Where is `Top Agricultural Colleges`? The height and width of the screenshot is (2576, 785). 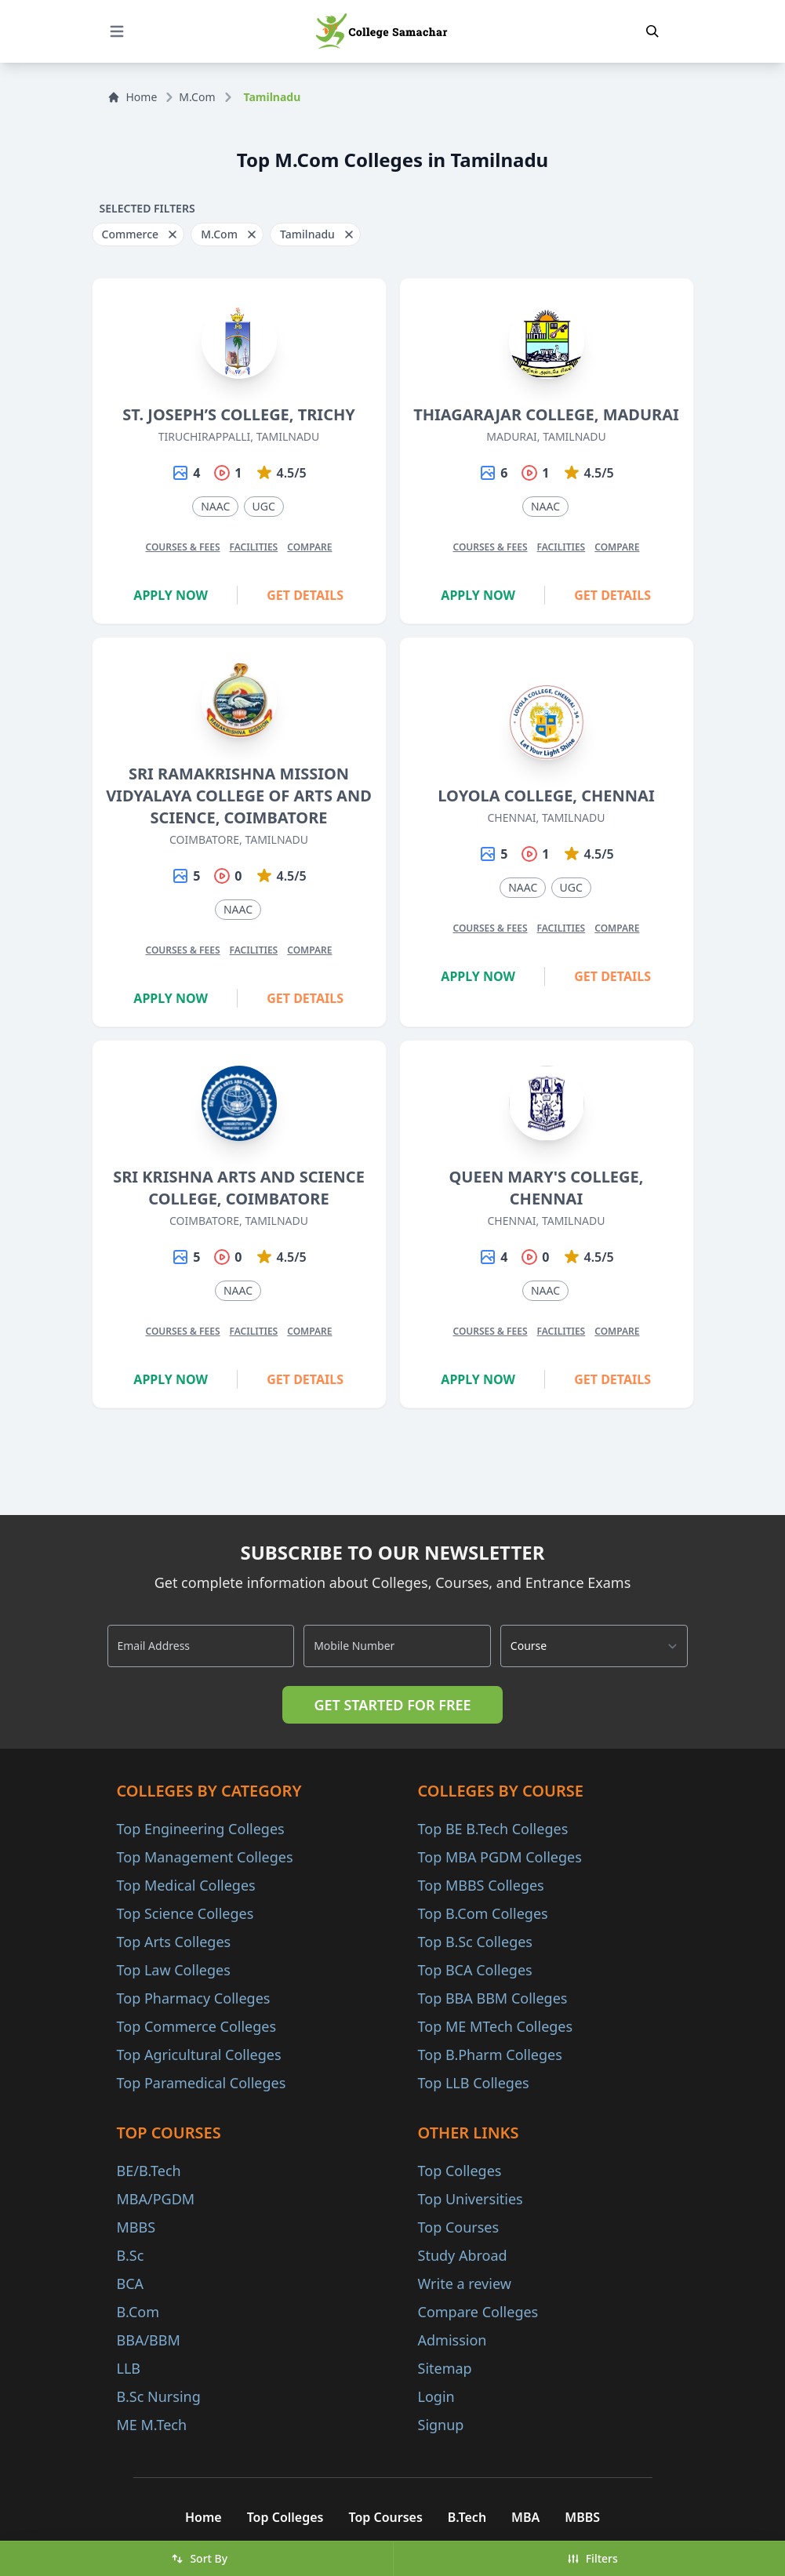 Top Agricultural Colleges is located at coordinates (199, 2054).